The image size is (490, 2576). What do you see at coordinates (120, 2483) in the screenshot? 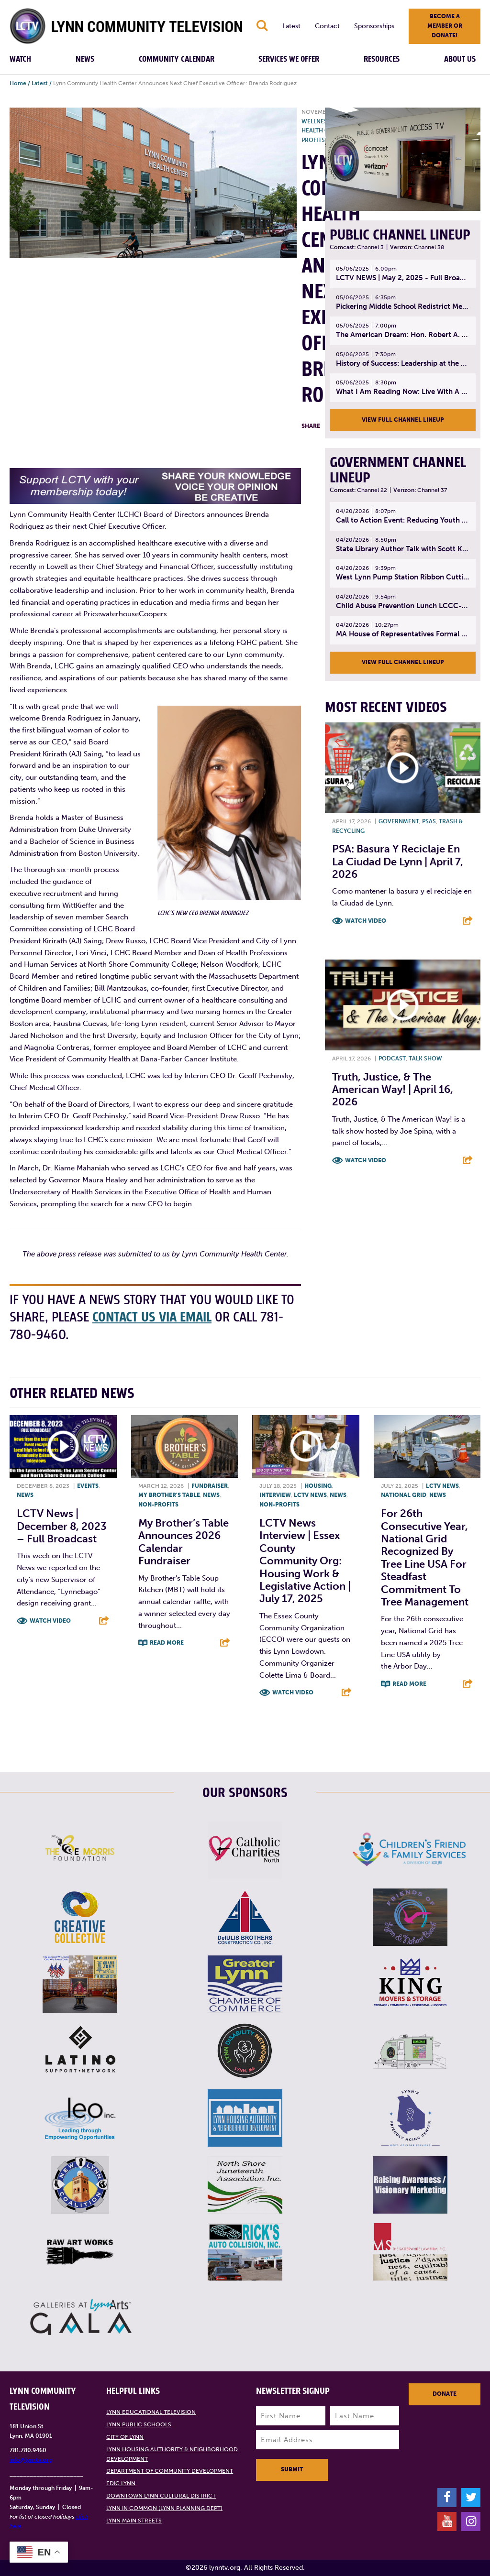
I see `EDIC Lynn` at bounding box center [120, 2483].